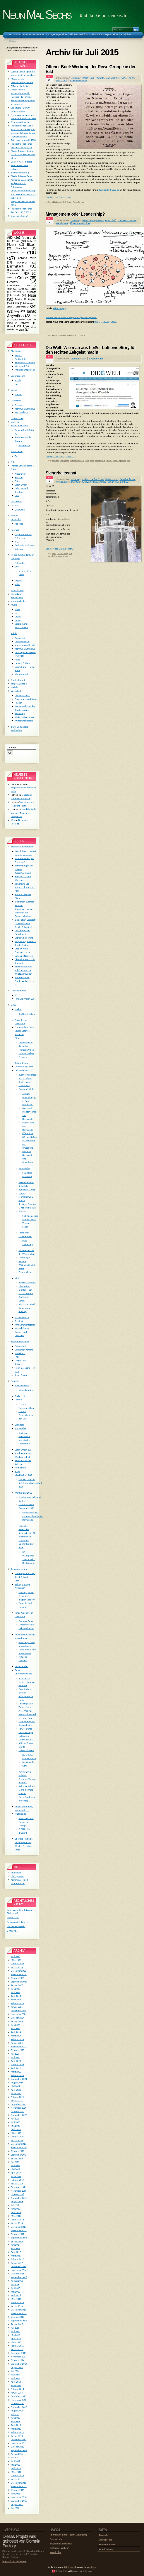 The height and width of the screenshot is (2576, 144). What do you see at coordinates (16, 270) in the screenshot?
I see `Demokratie [Demokratie (14 Einträge)]` at bounding box center [16, 270].